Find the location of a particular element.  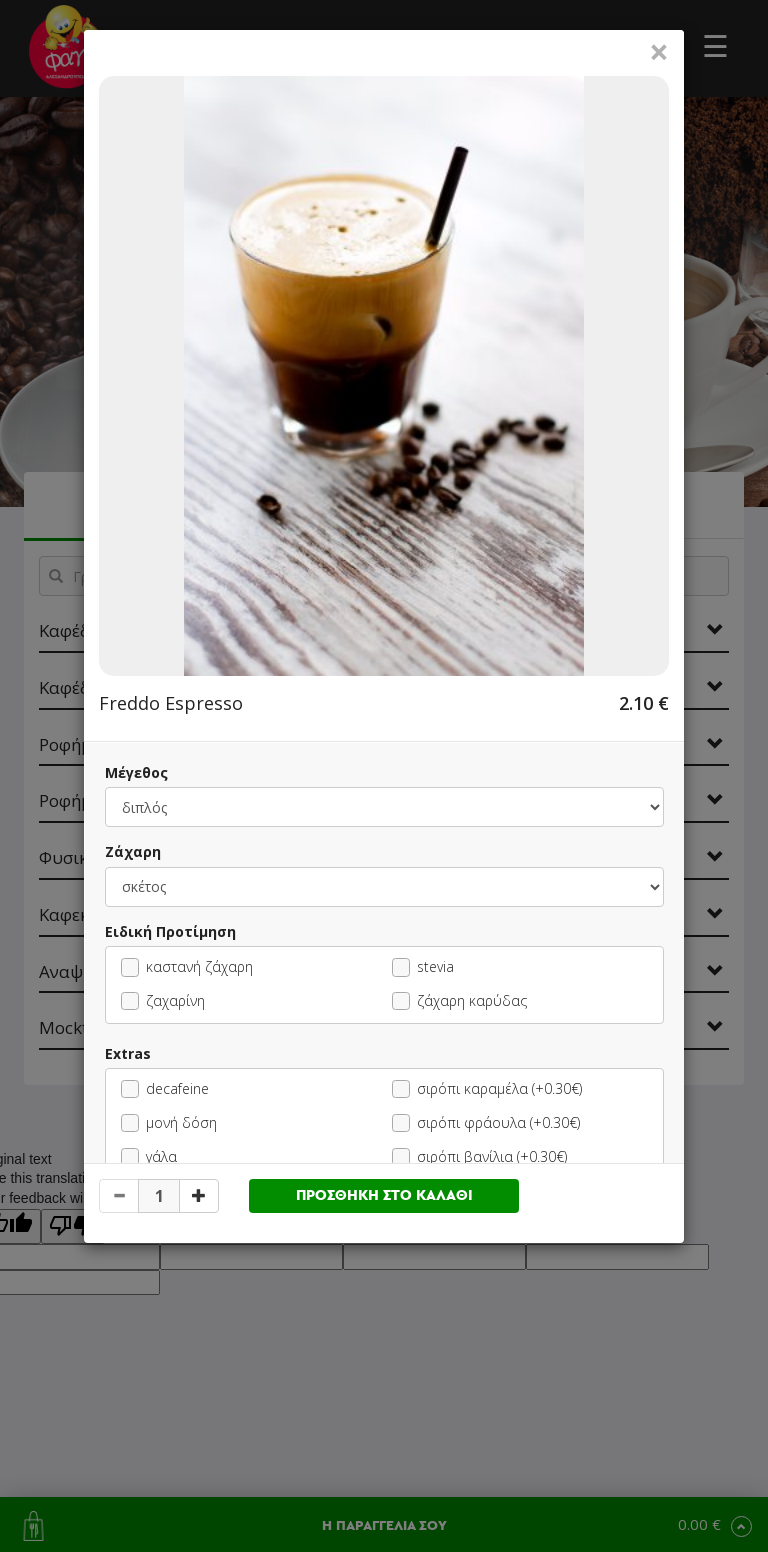

decafeine is located at coordinates (165, 1088).